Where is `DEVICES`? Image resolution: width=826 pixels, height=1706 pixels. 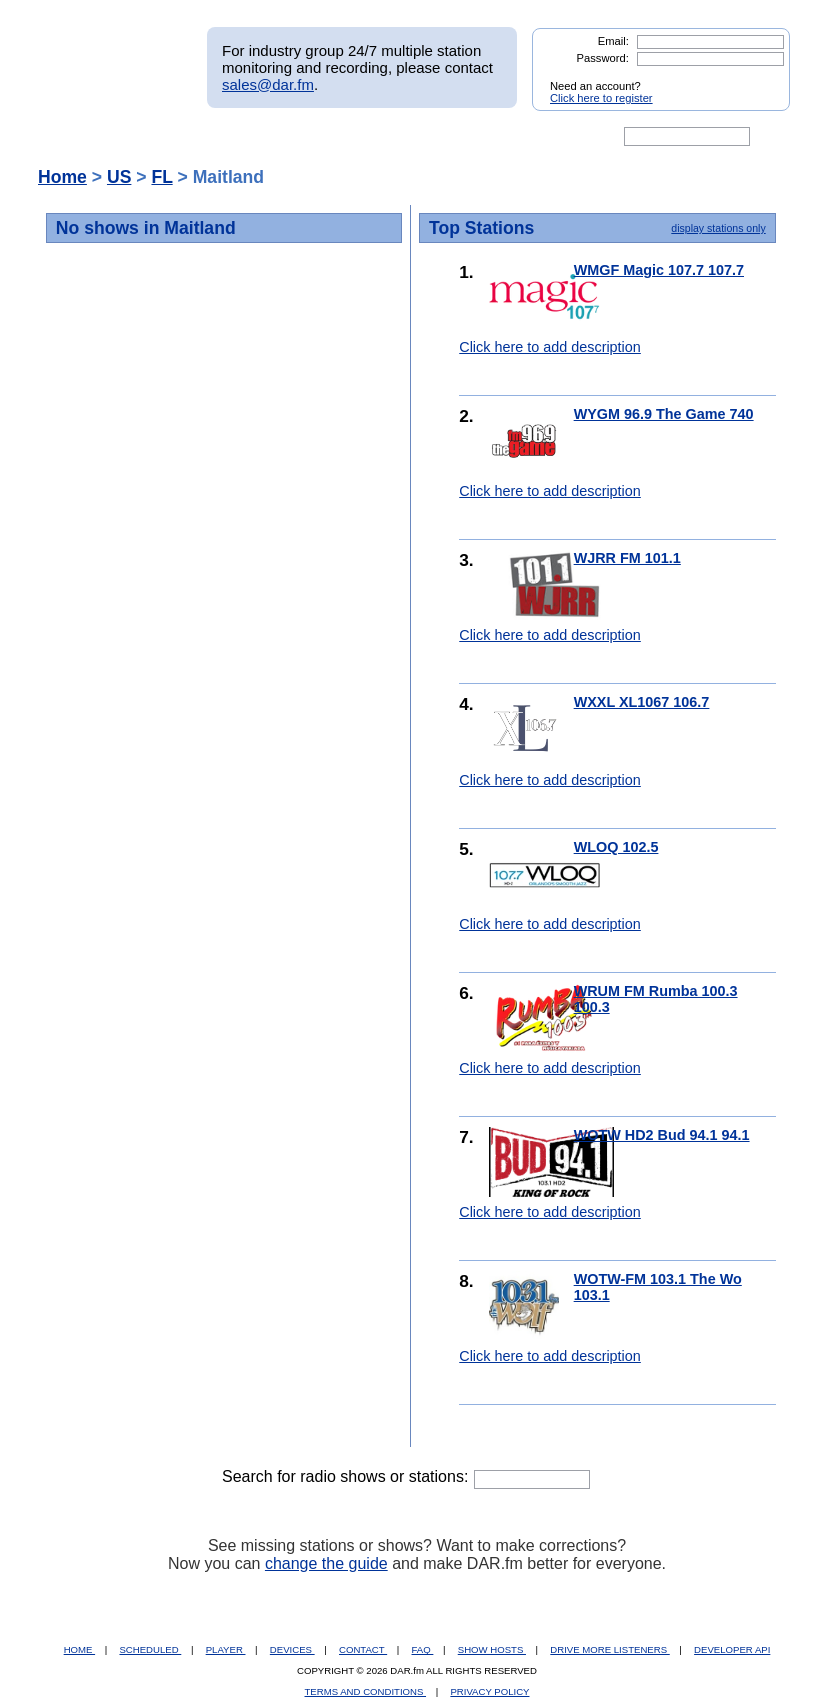 DEVICES is located at coordinates (292, 1649).